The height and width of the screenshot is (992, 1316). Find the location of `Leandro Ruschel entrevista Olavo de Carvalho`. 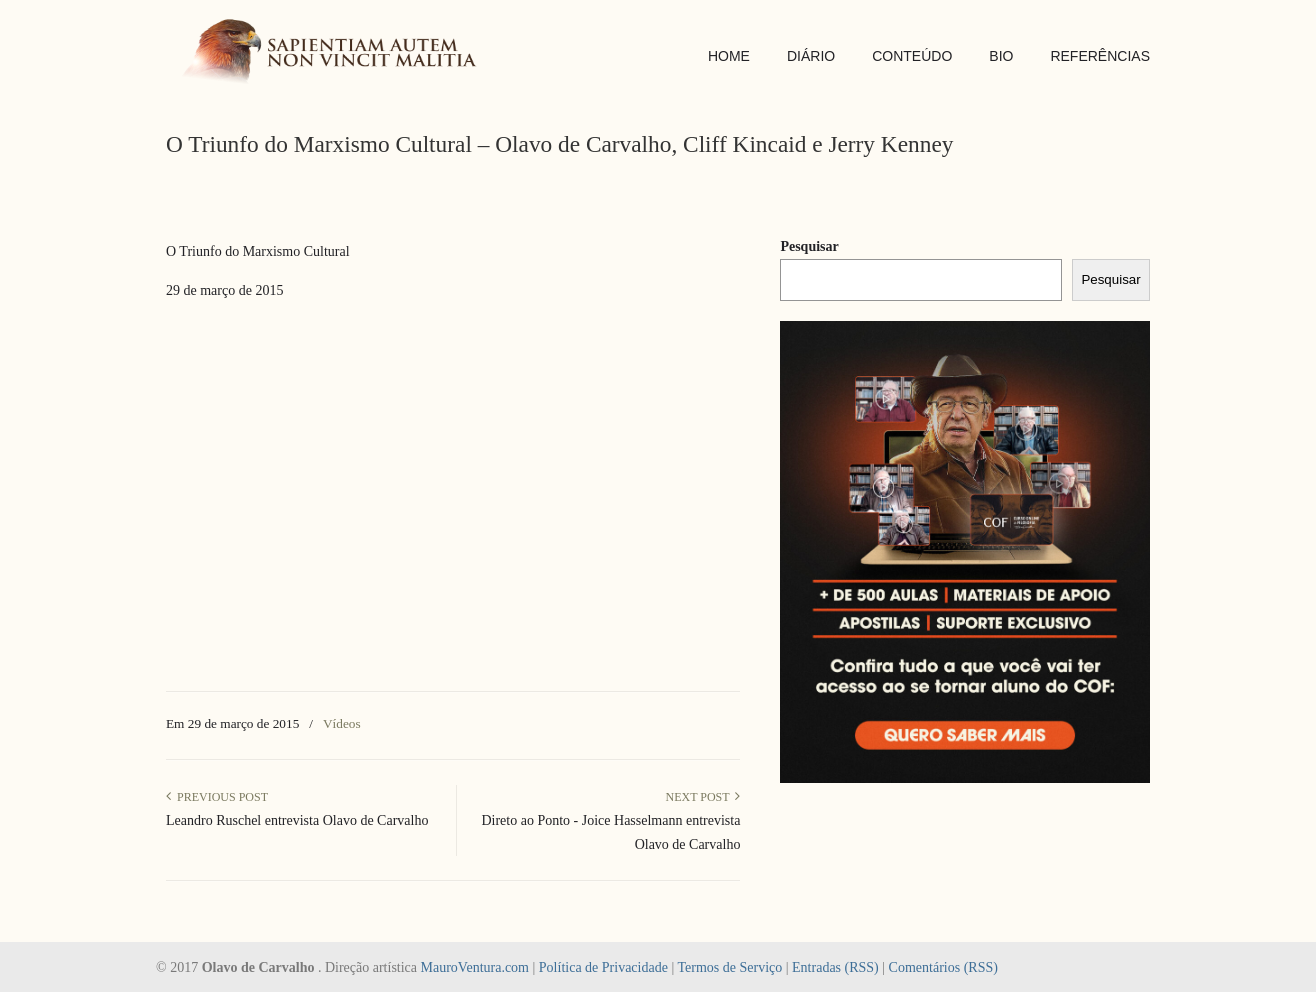

Leandro Ruschel entrevista Olavo de Carvalho is located at coordinates (297, 820).